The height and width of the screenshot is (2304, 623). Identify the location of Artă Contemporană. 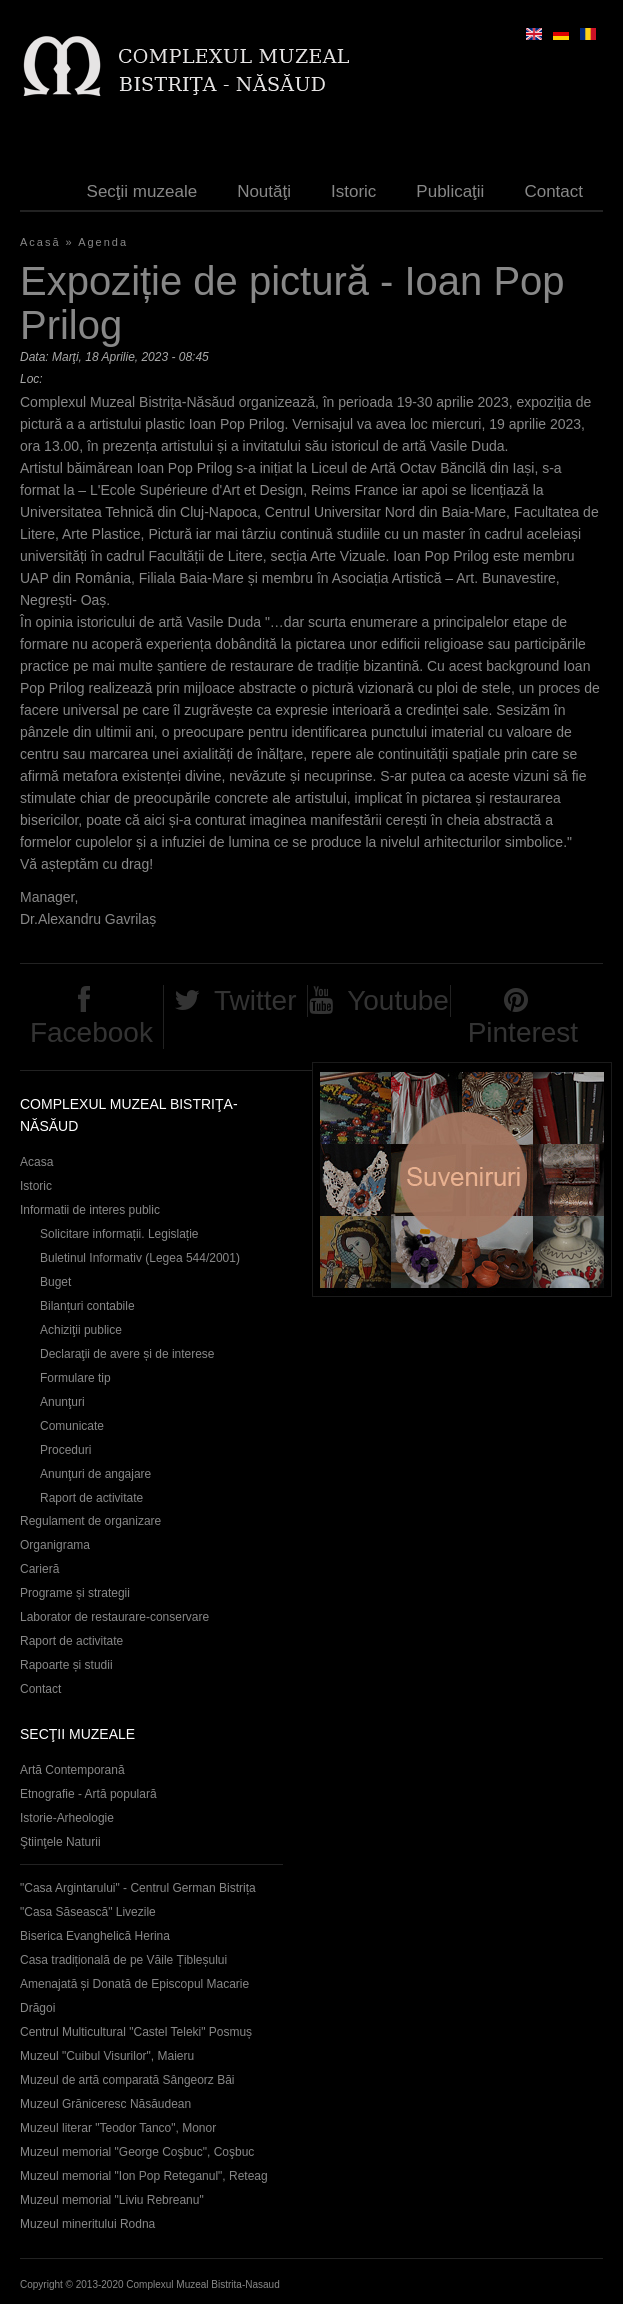
(72, 1770).